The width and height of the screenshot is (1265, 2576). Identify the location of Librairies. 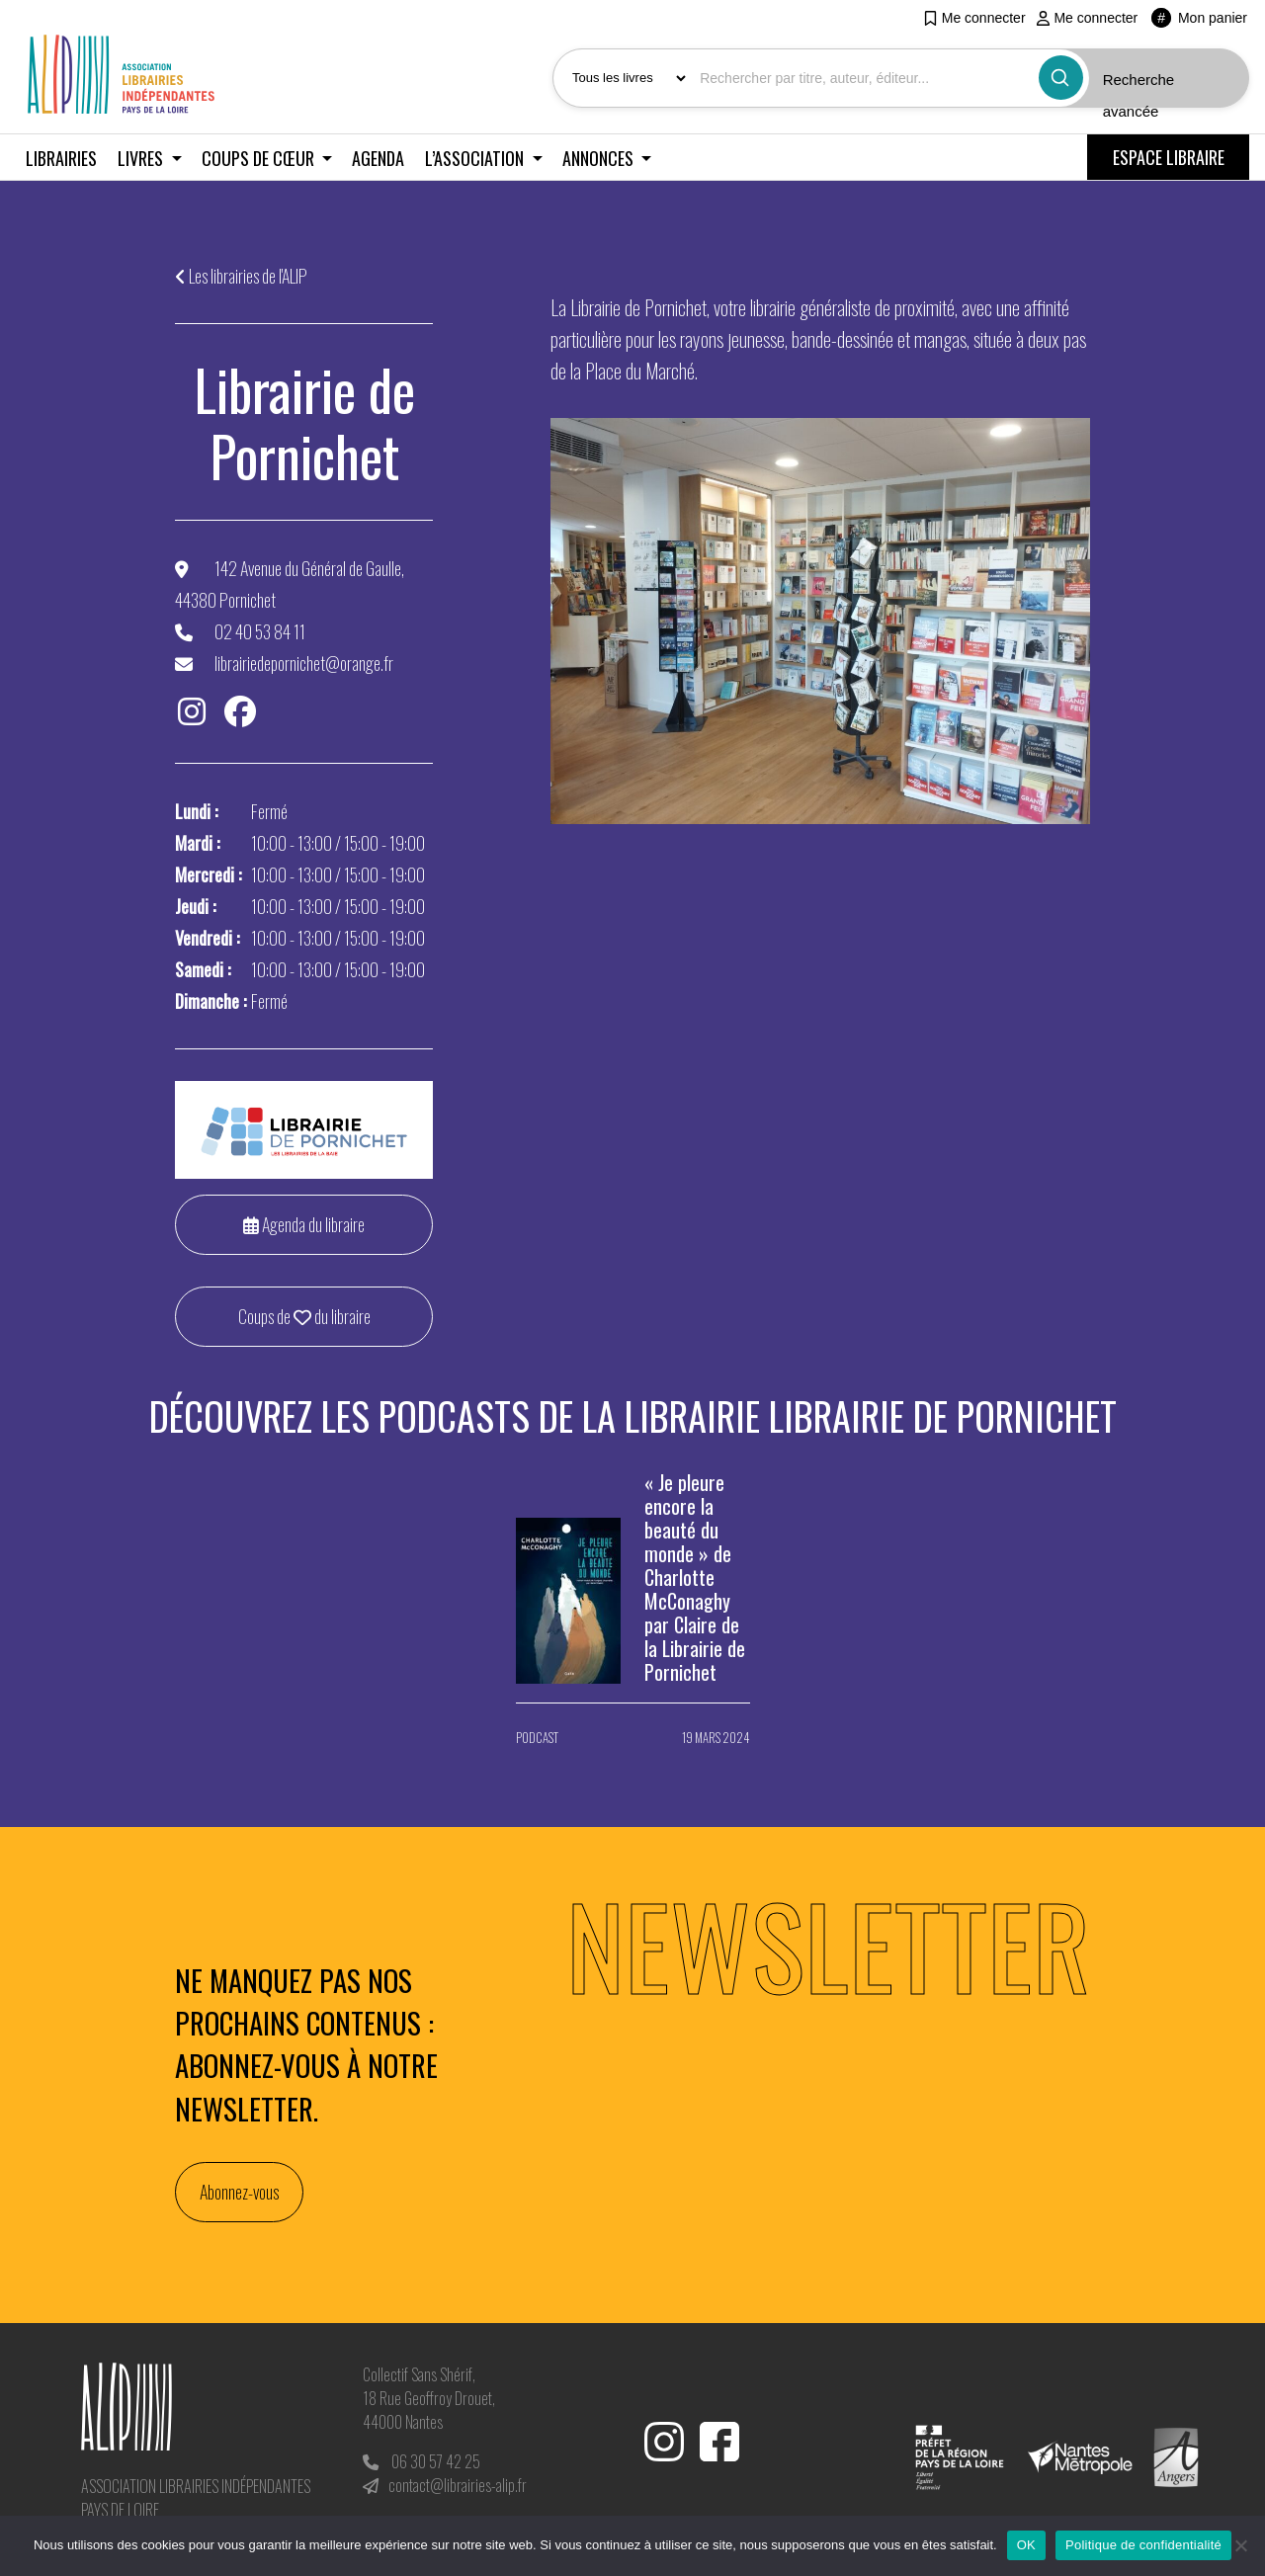
(61, 158).